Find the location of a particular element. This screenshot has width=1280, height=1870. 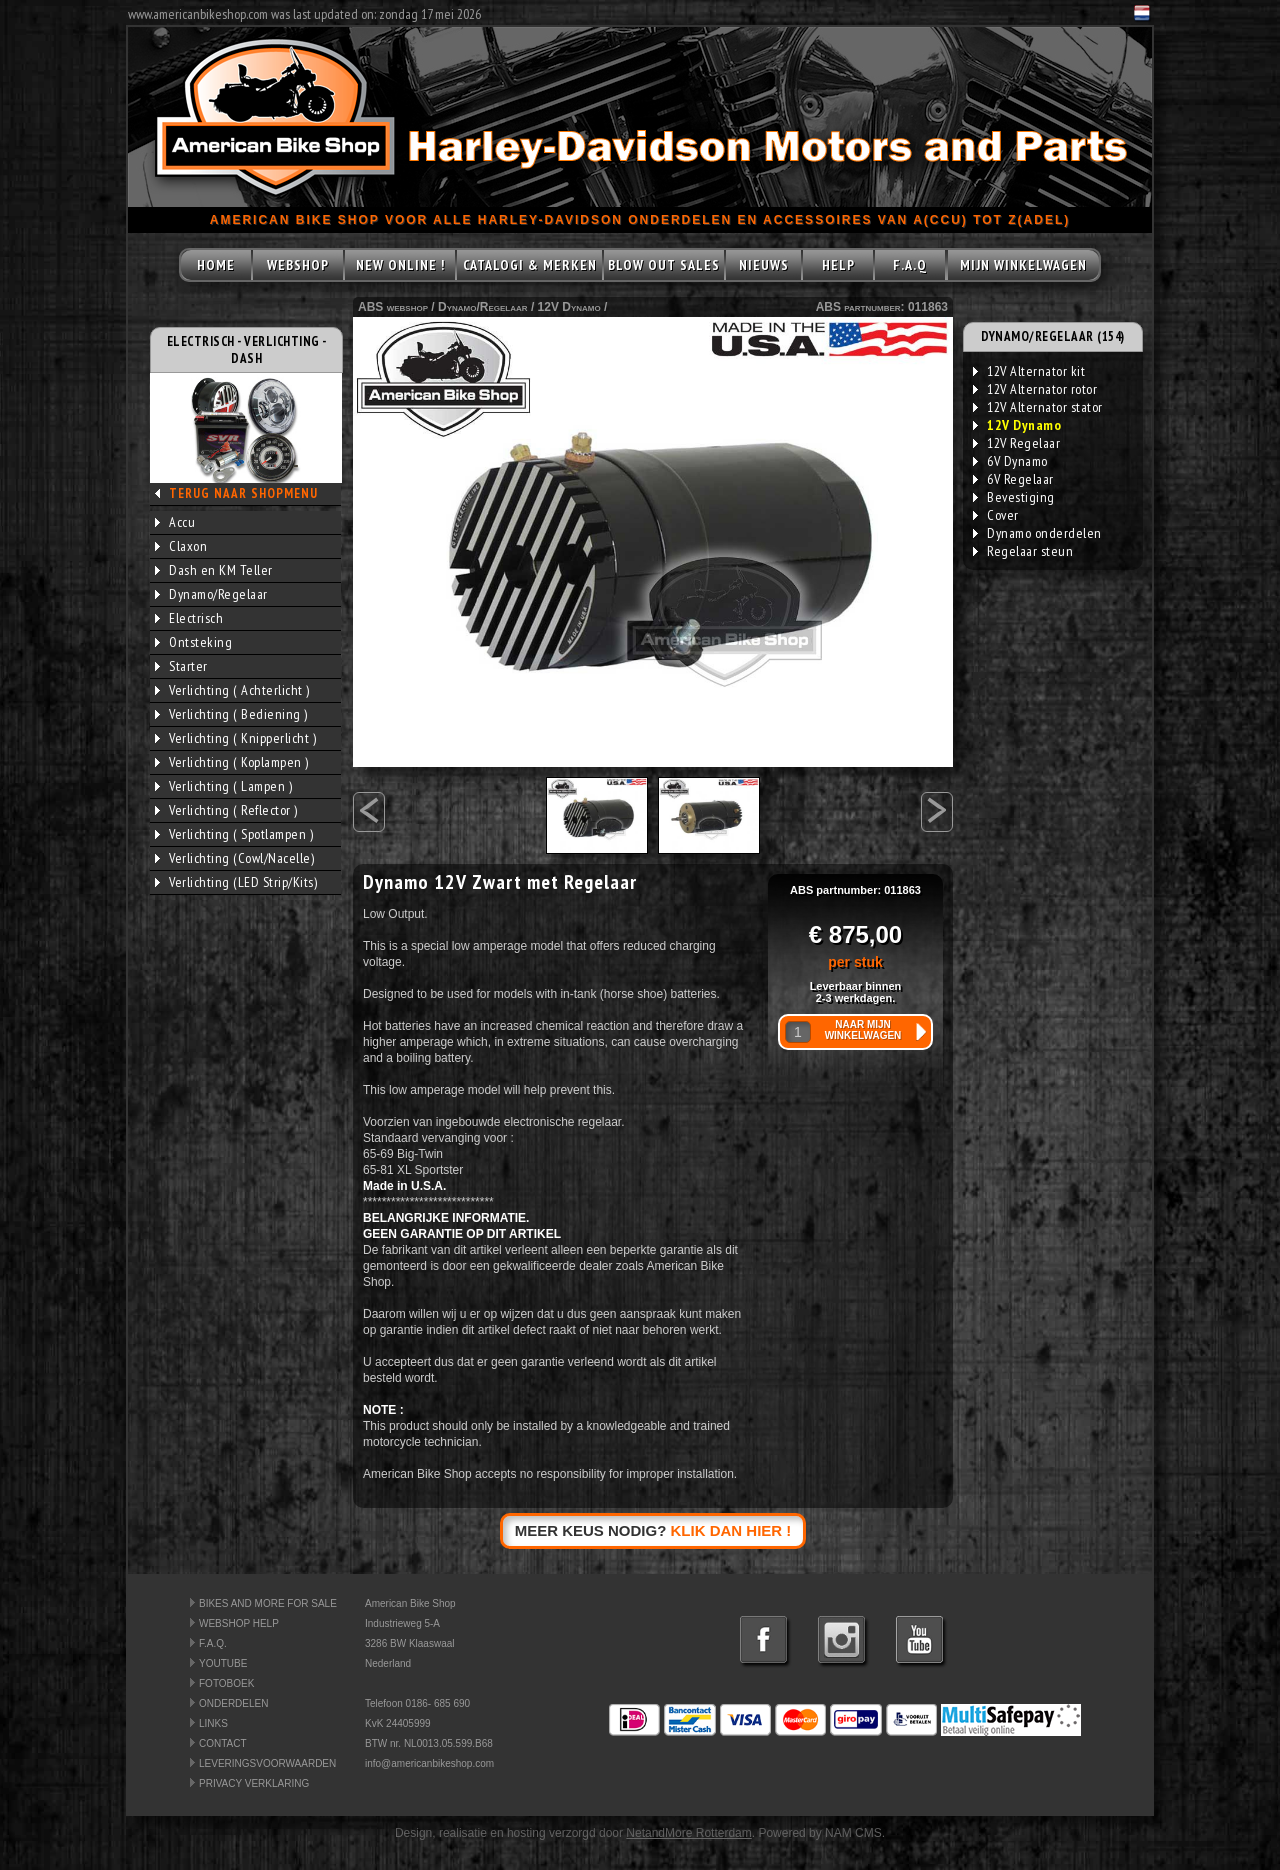

Verlichting ( Spotlampen ) is located at coordinates (234, 834).